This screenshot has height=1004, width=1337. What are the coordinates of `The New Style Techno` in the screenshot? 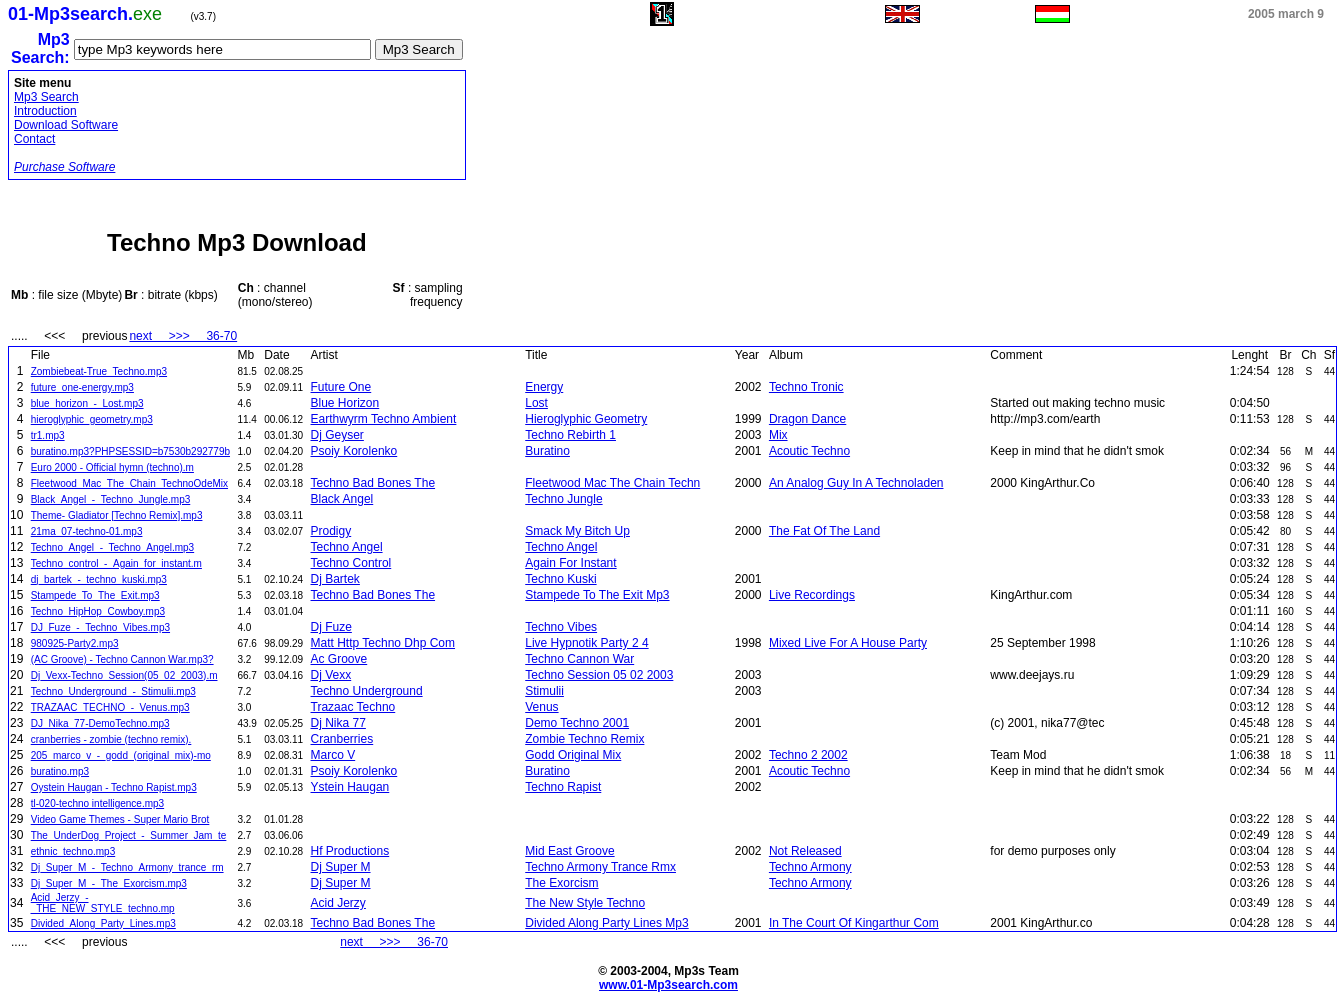 It's located at (585, 903).